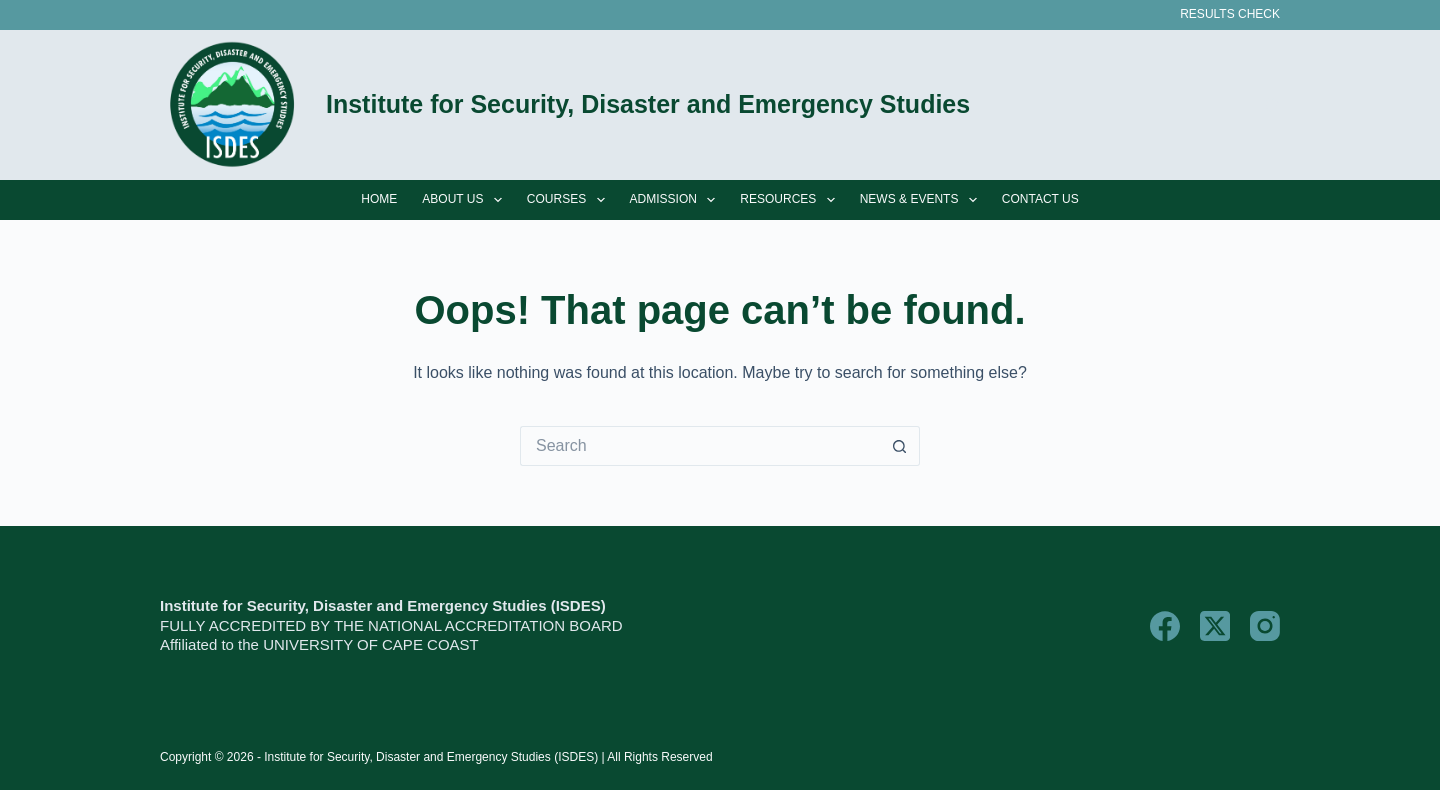 The image size is (1440, 790). Describe the element at coordinates (1215, 626) in the screenshot. I see `[X (Twitter)]` at that location.